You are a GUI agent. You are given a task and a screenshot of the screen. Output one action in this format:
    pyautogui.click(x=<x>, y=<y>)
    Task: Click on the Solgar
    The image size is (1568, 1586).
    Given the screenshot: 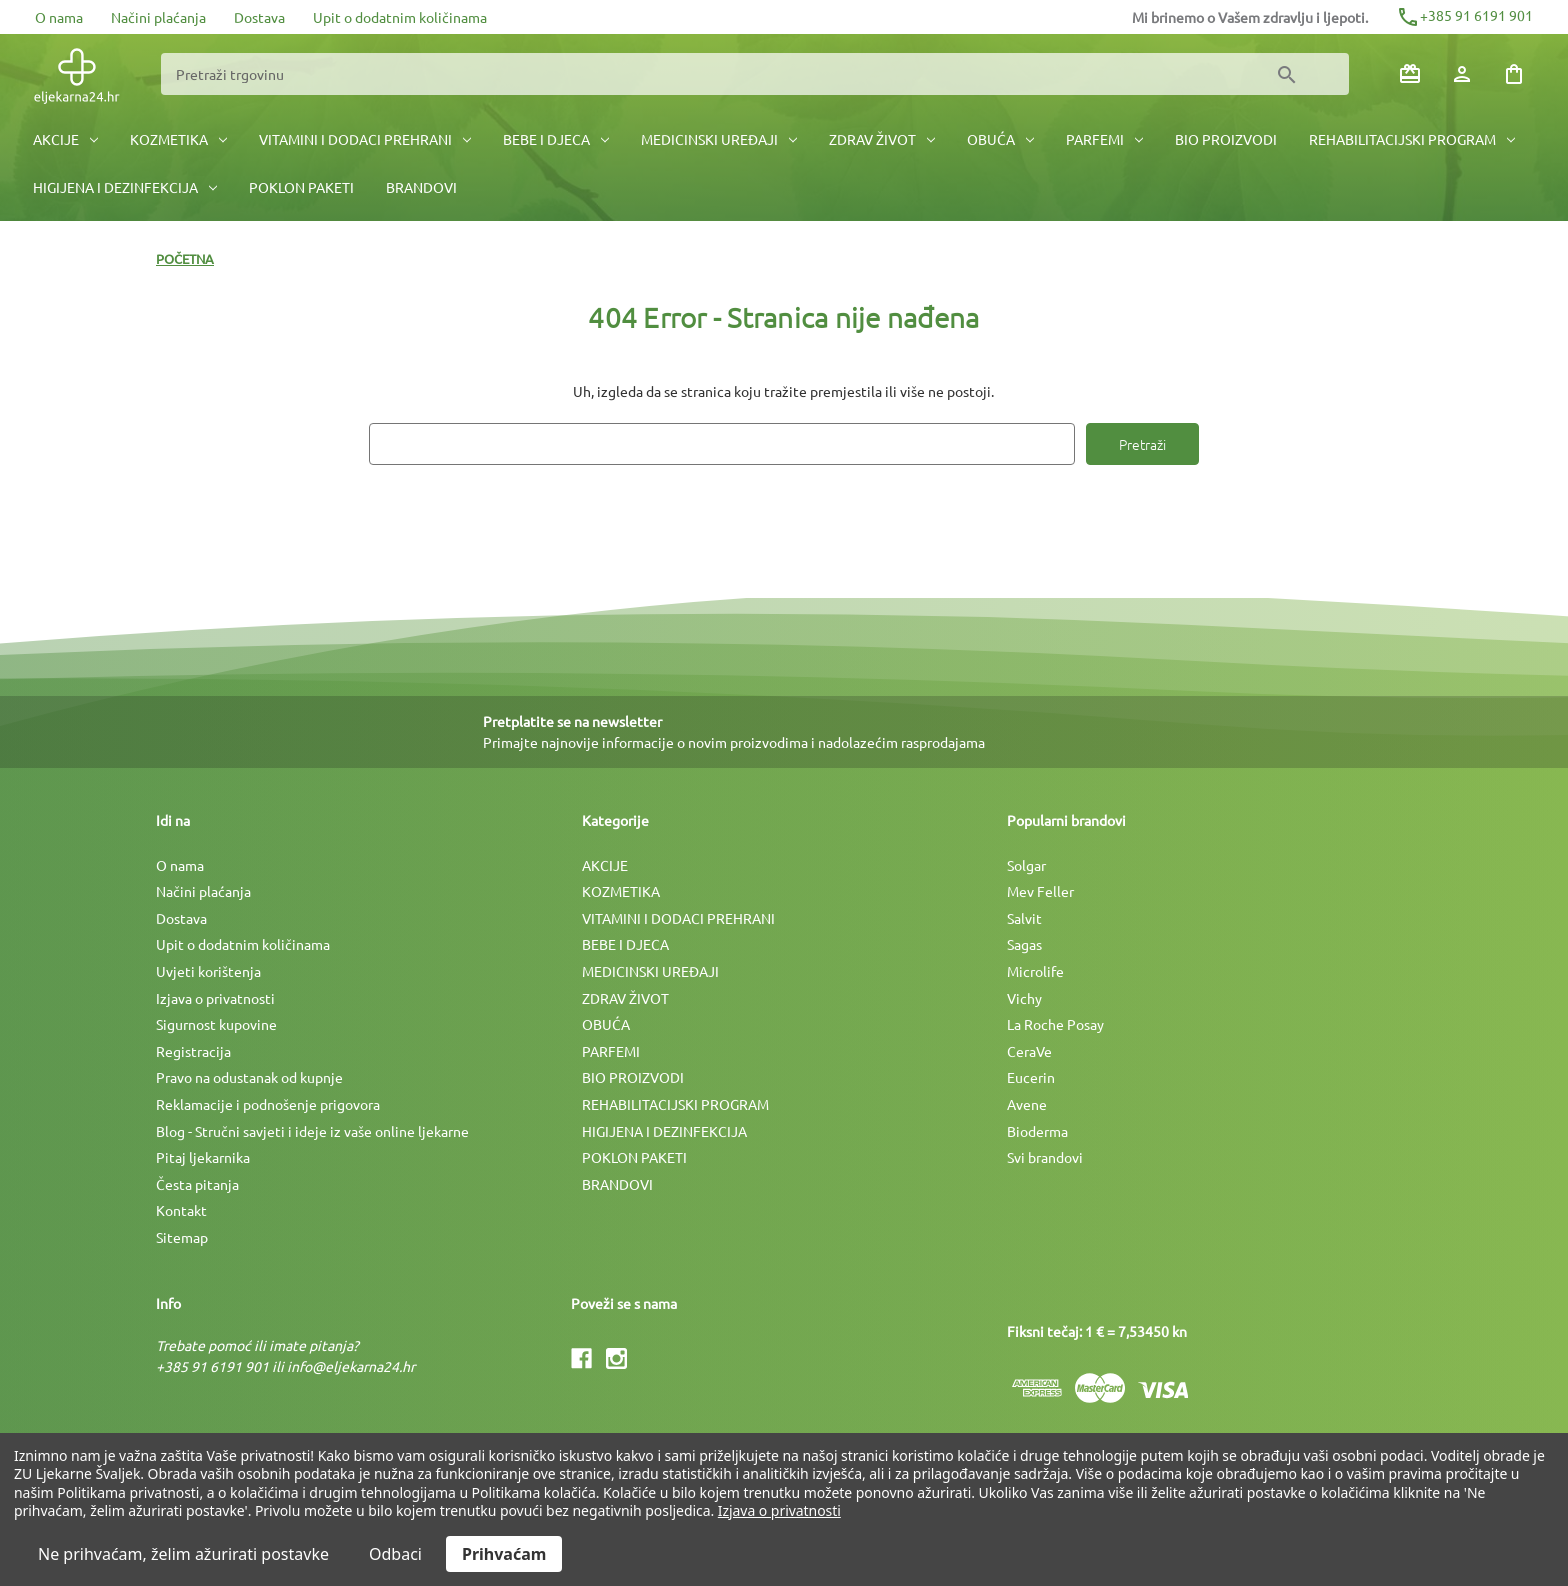 What is the action you would take?
    pyautogui.click(x=1026, y=865)
    